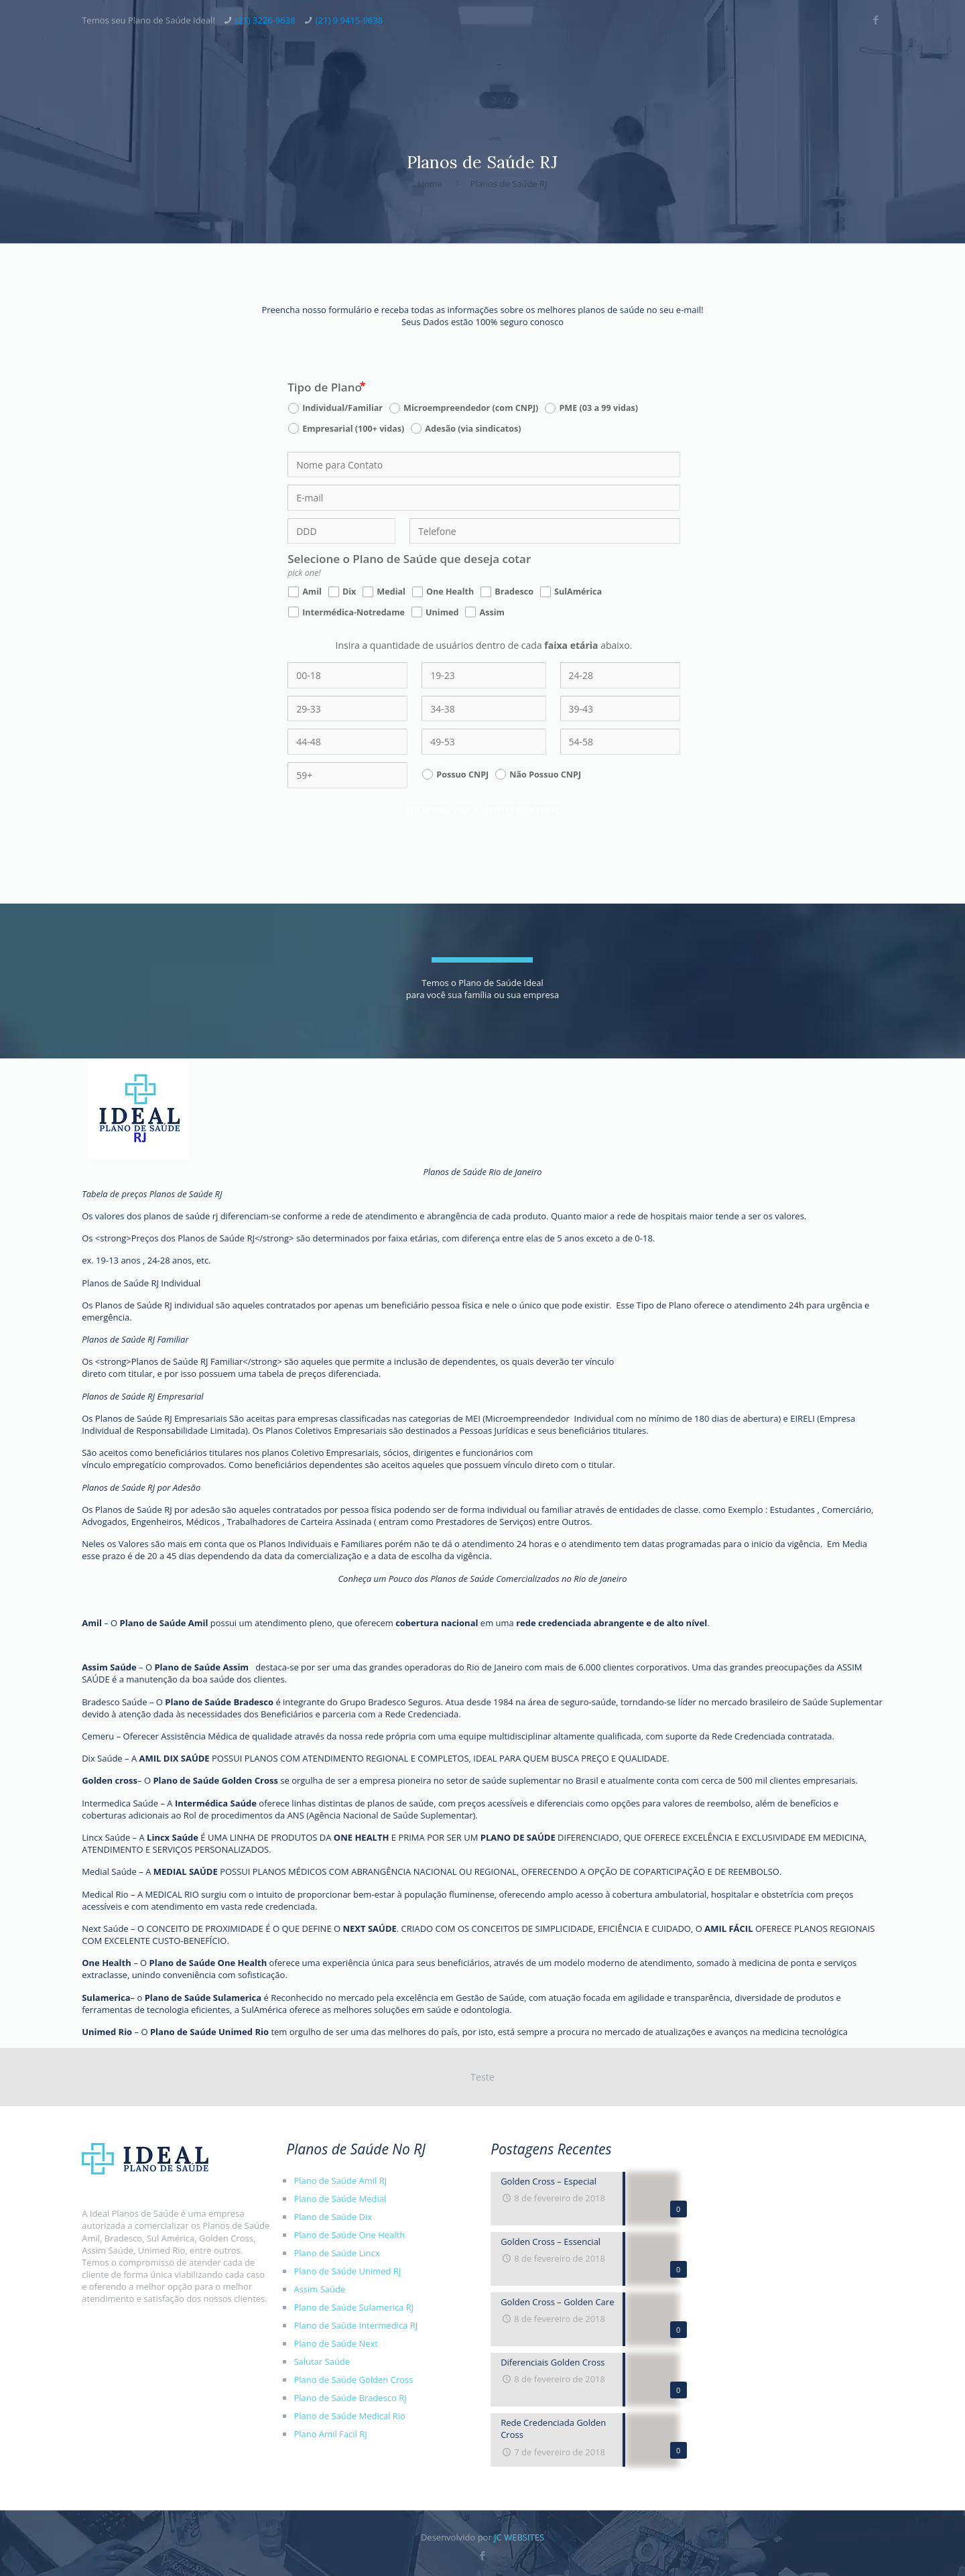 This screenshot has width=965, height=2576. What do you see at coordinates (347, 2271) in the screenshot?
I see `Plano de Saúde Unimed RJ` at bounding box center [347, 2271].